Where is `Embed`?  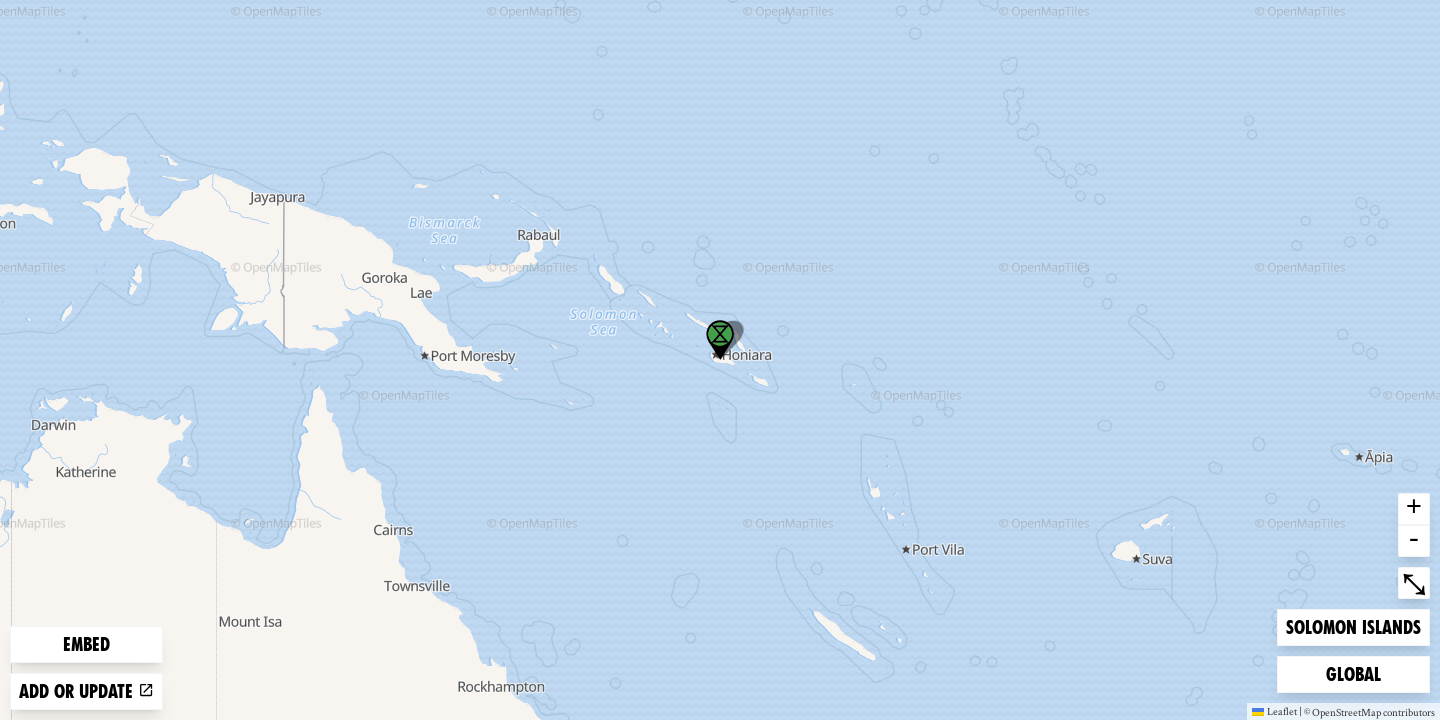 Embed is located at coordinates (86, 644).